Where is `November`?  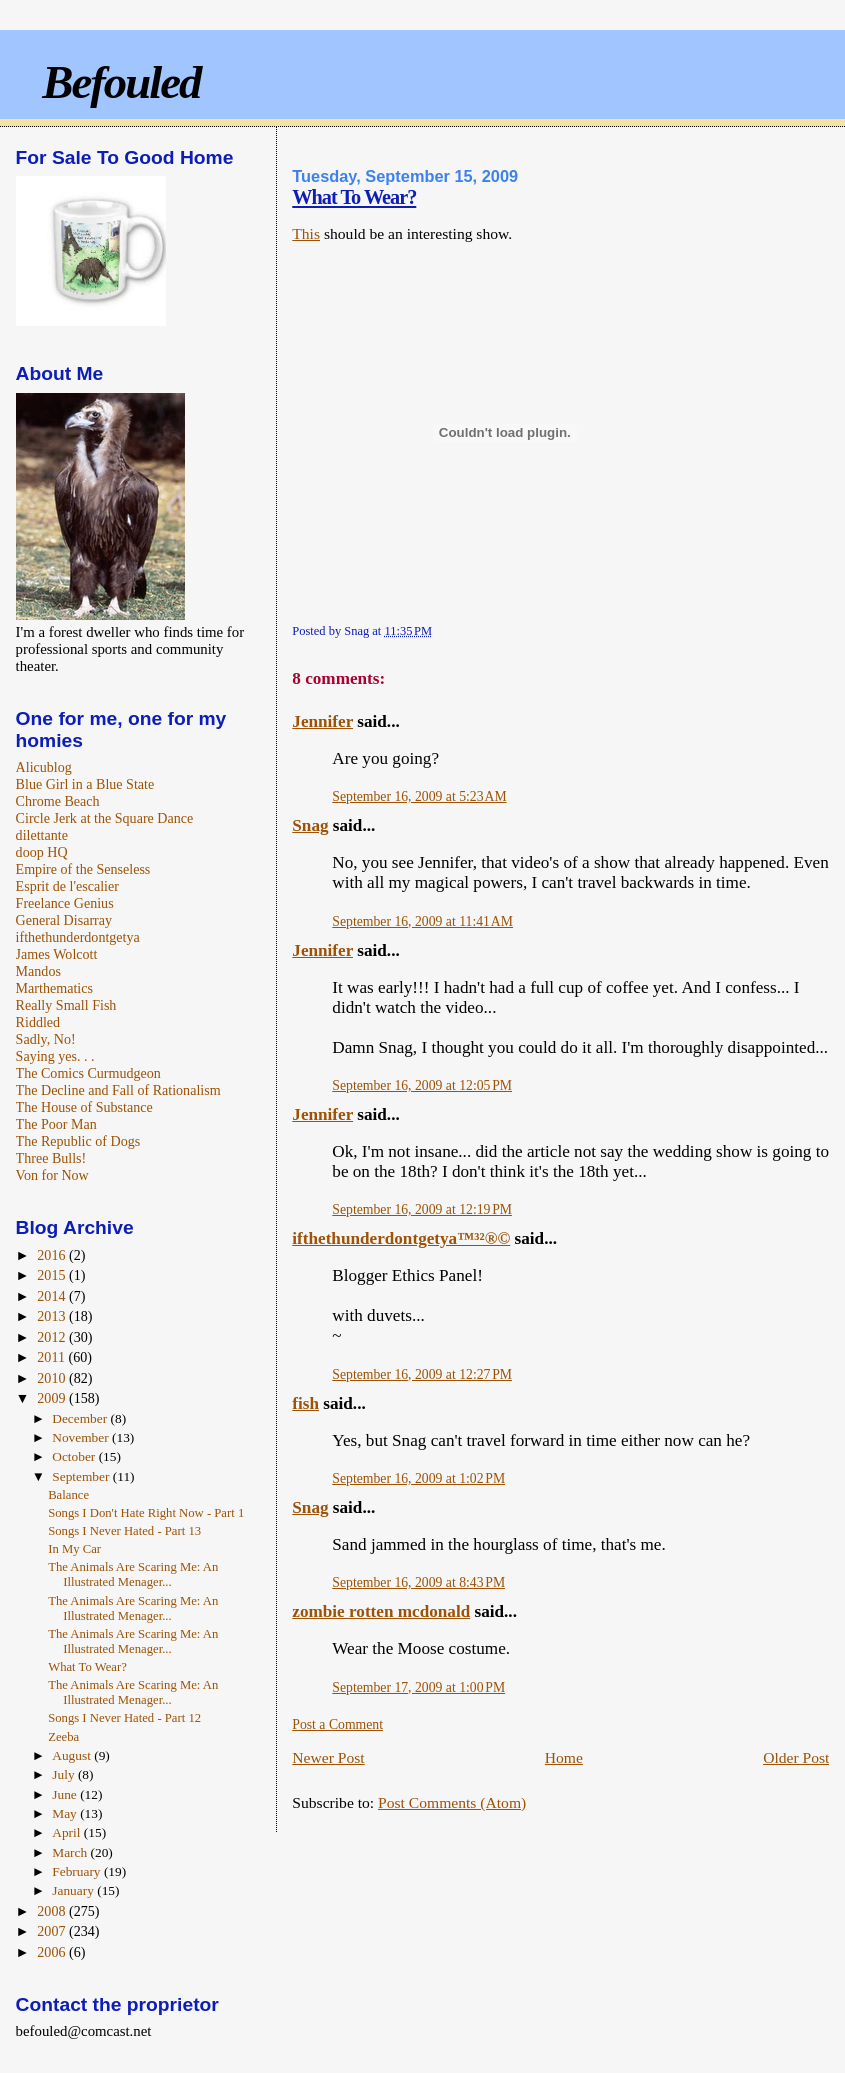 November is located at coordinates (82, 1437).